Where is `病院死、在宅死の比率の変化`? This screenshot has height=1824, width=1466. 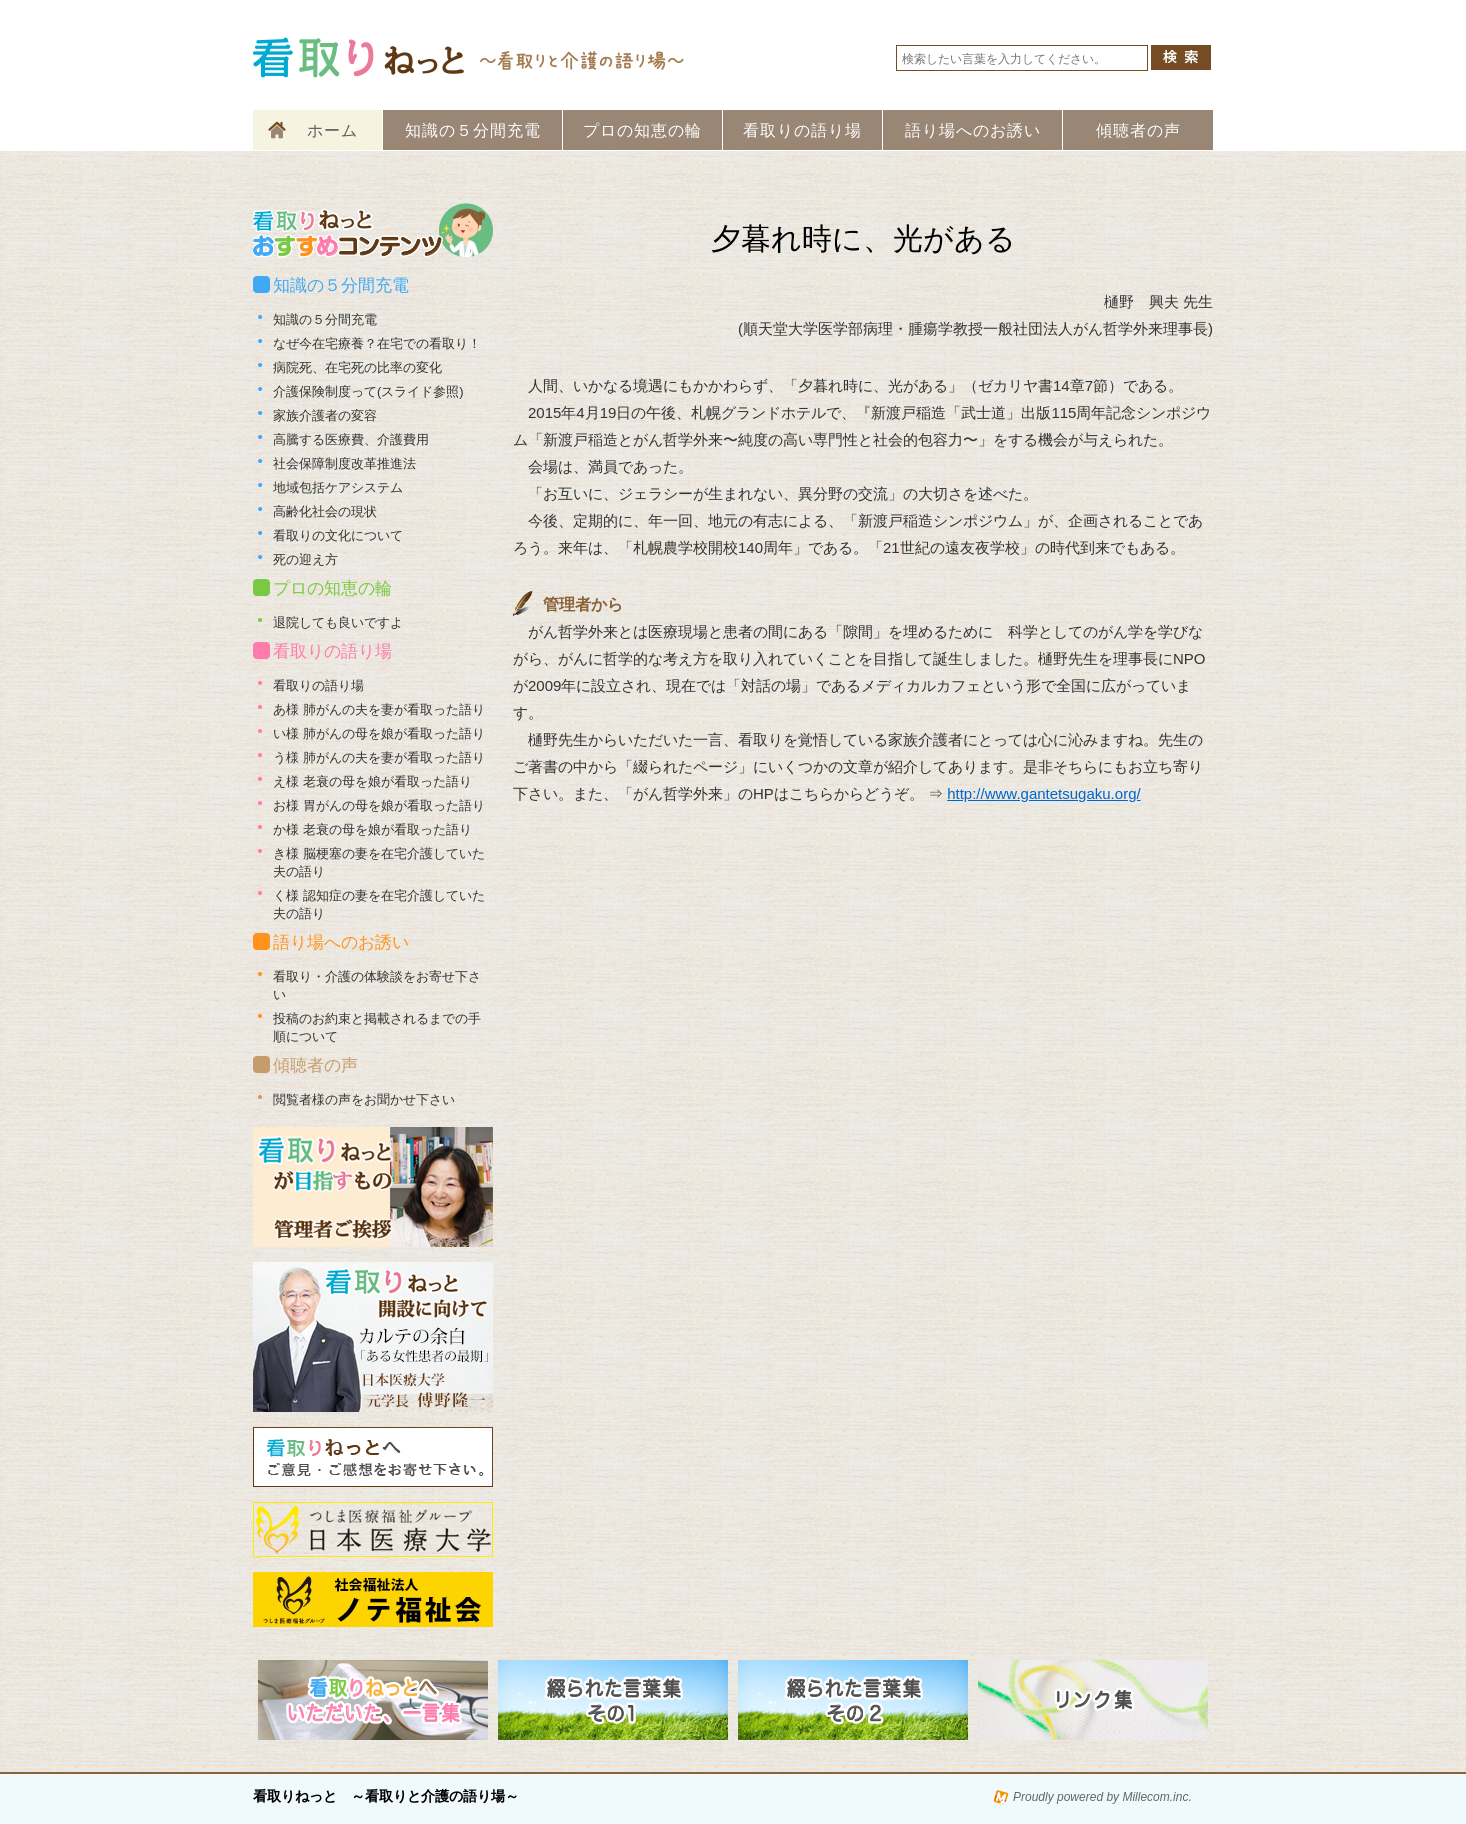 病院死、在宅死の比率の変化 is located at coordinates (357, 367).